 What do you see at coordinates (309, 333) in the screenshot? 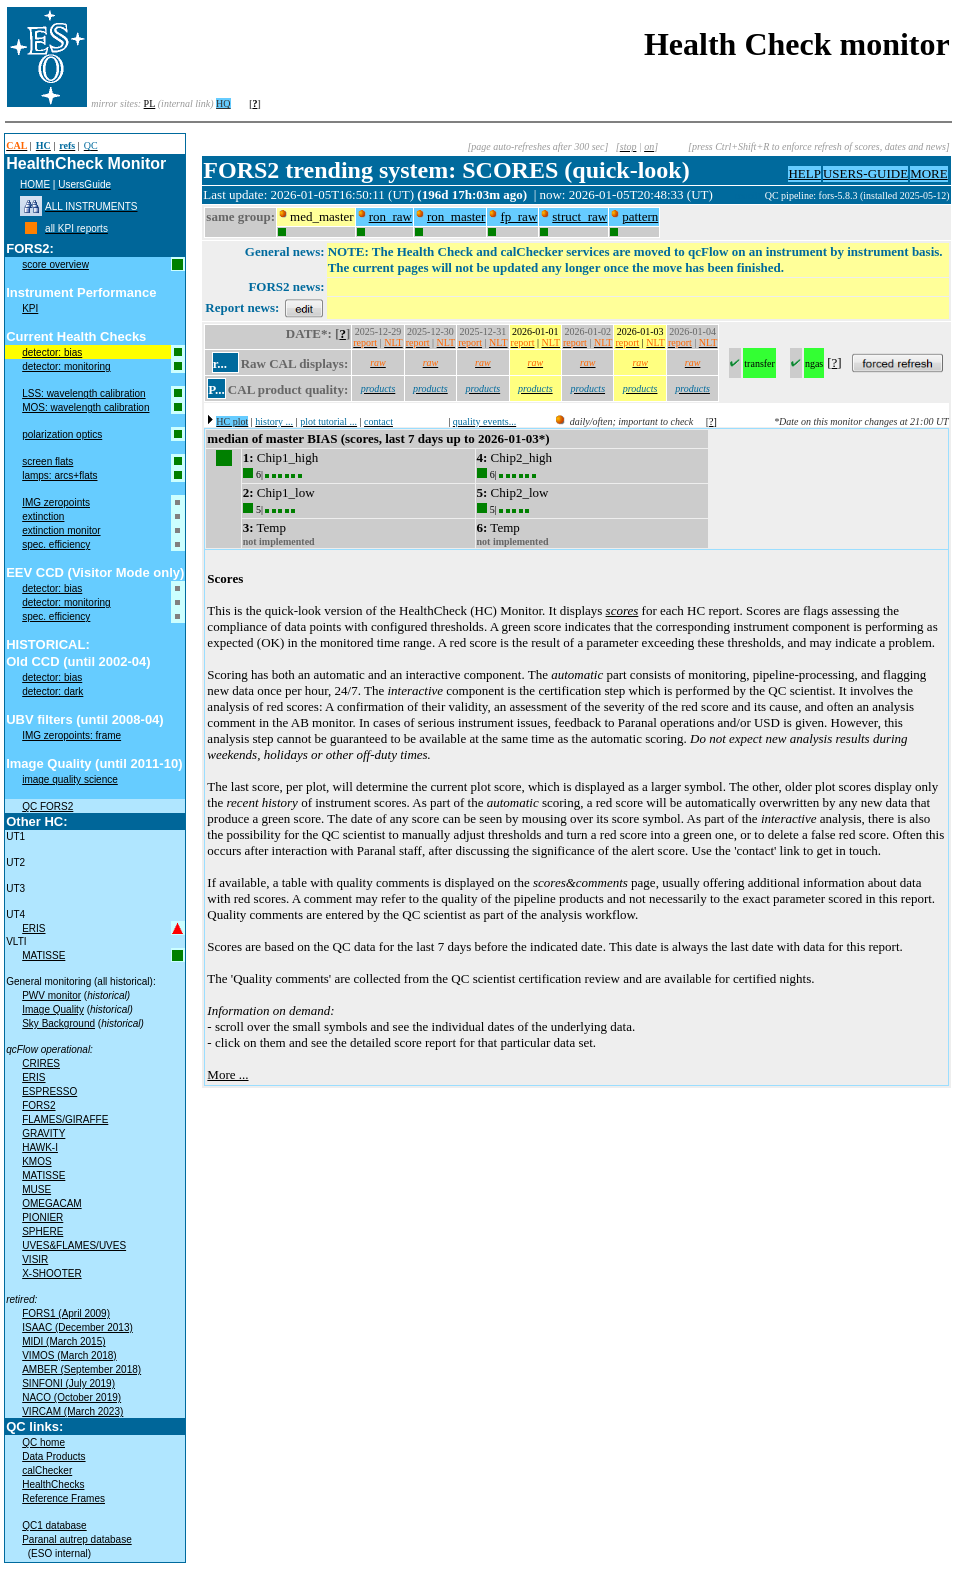
I see `DATE*:` at bounding box center [309, 333].